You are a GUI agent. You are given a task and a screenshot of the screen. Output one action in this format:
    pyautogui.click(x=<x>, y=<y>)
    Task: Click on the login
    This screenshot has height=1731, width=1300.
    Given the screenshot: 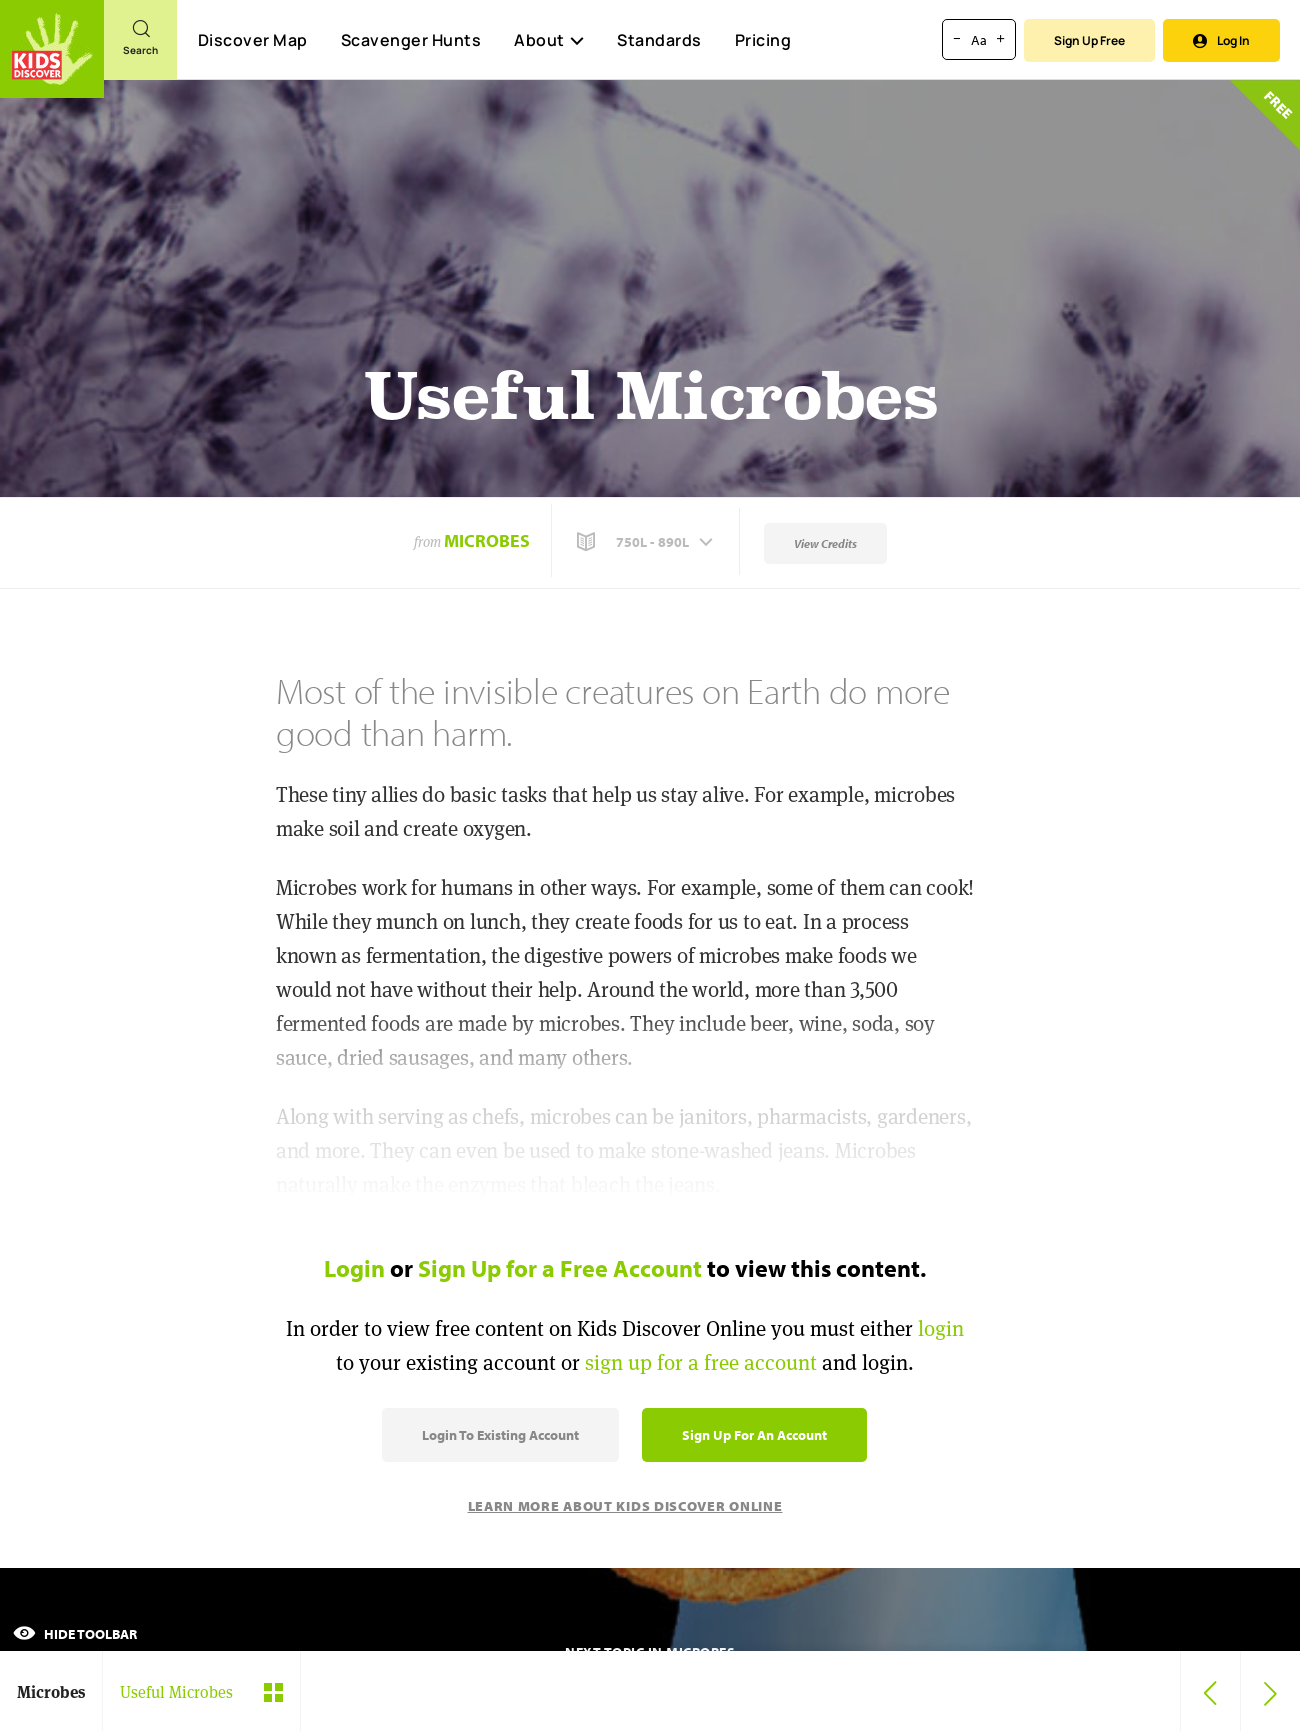 What is the action you would take?
    pyautogui.click(x=941, y=1328)
    